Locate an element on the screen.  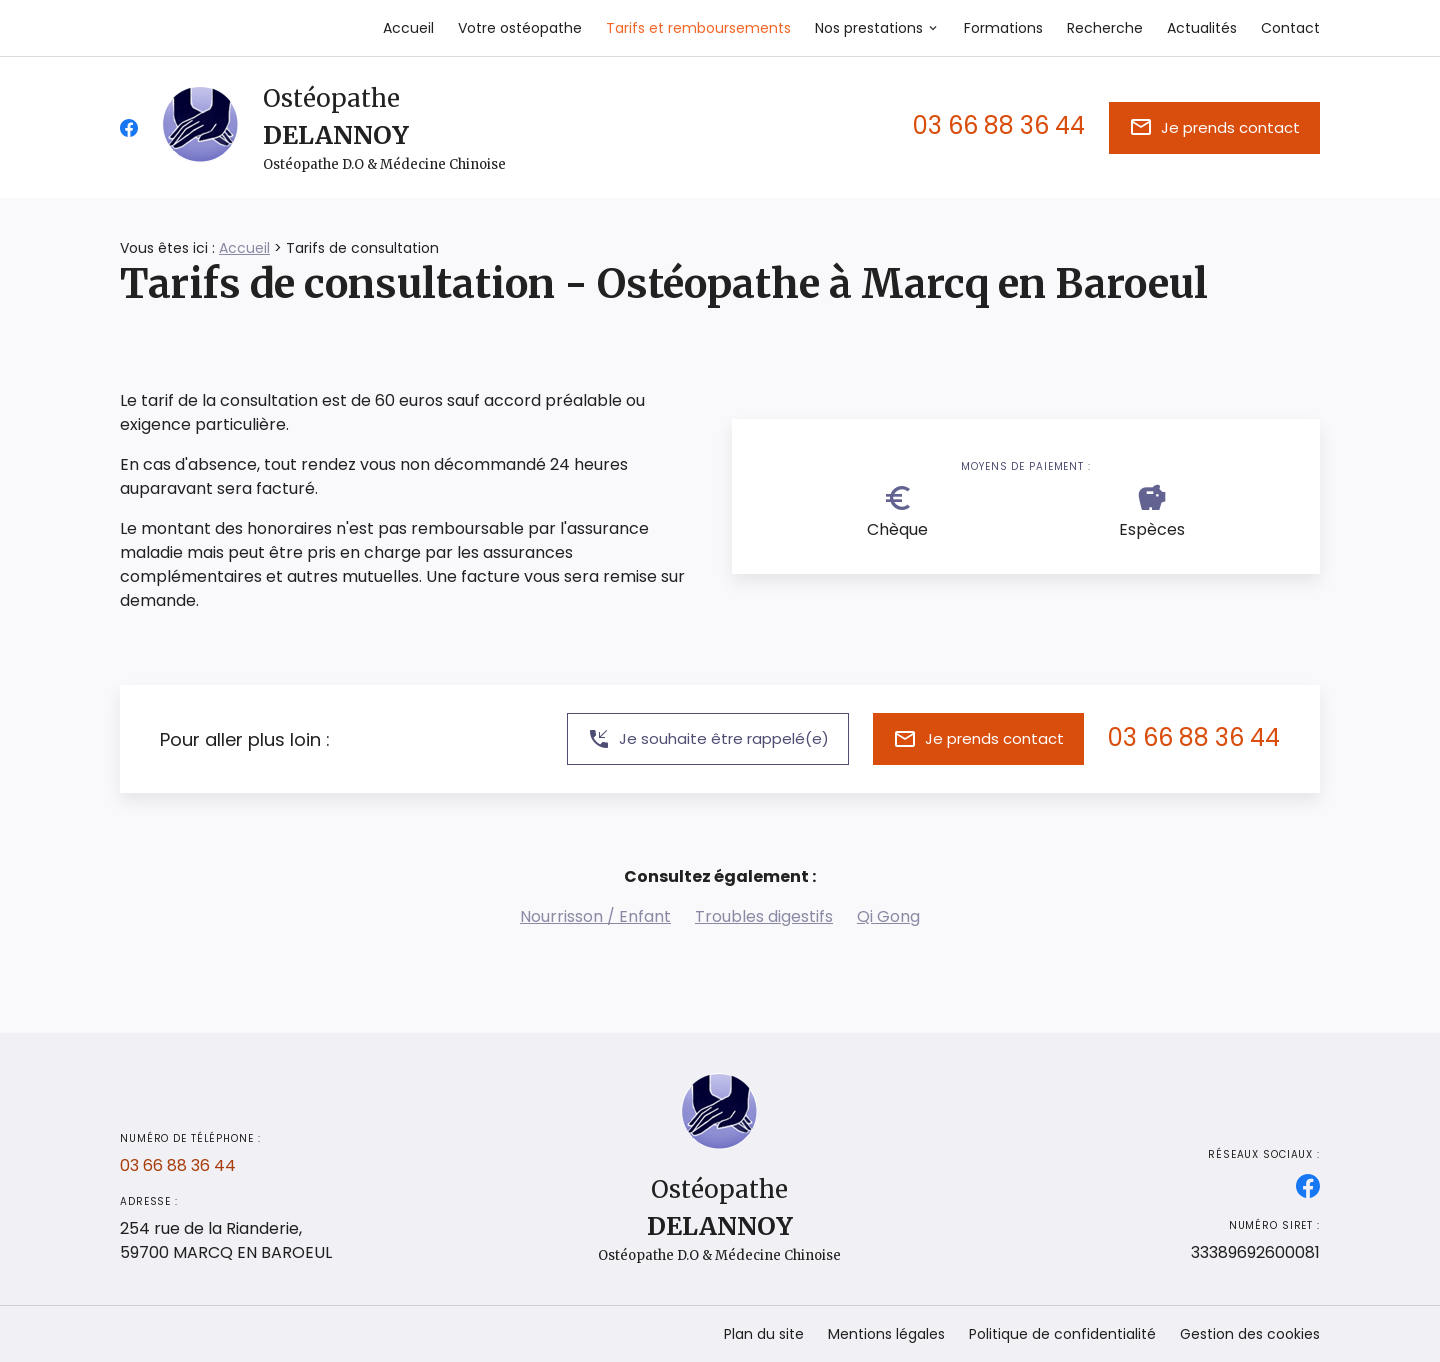
Tarifs et remboursements is located at coordinates (698, 28).